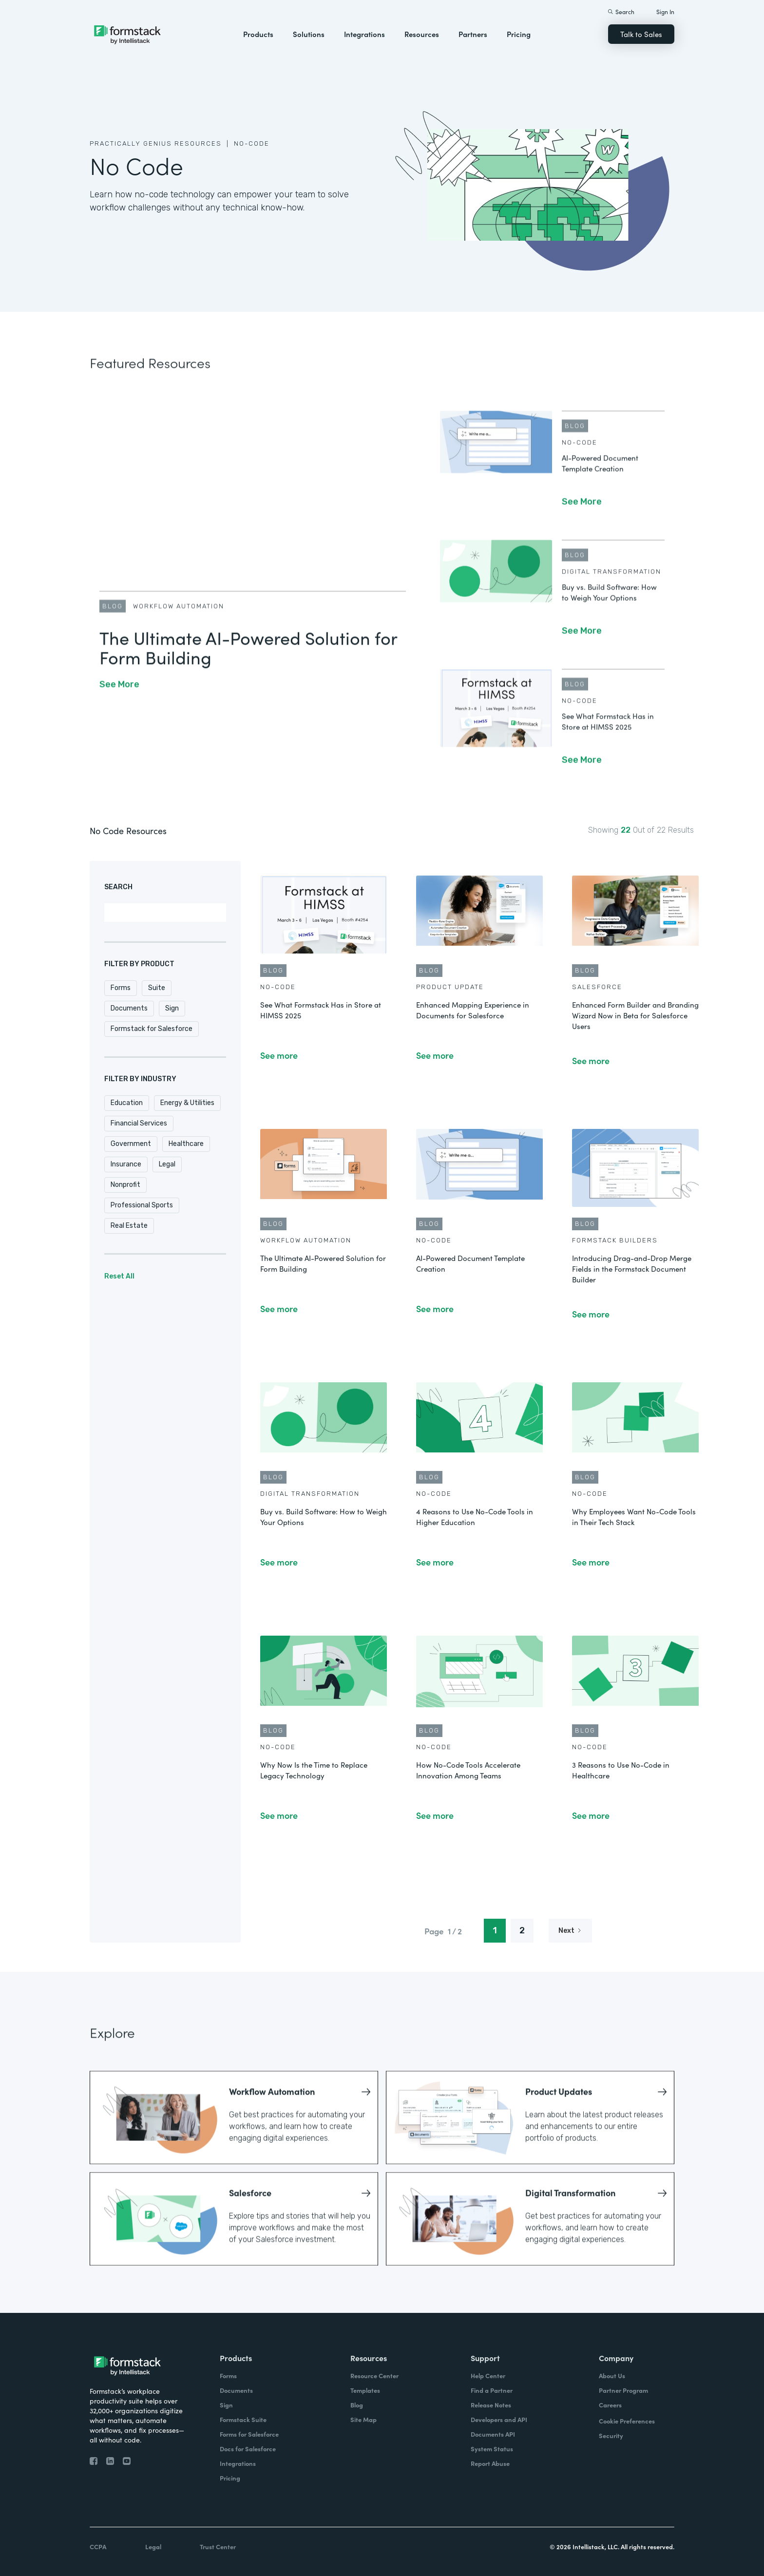  What do you see at coordinates (641, 34) in the screenshot?
I see `Talk to Sales` at bounding box center [641, 34].